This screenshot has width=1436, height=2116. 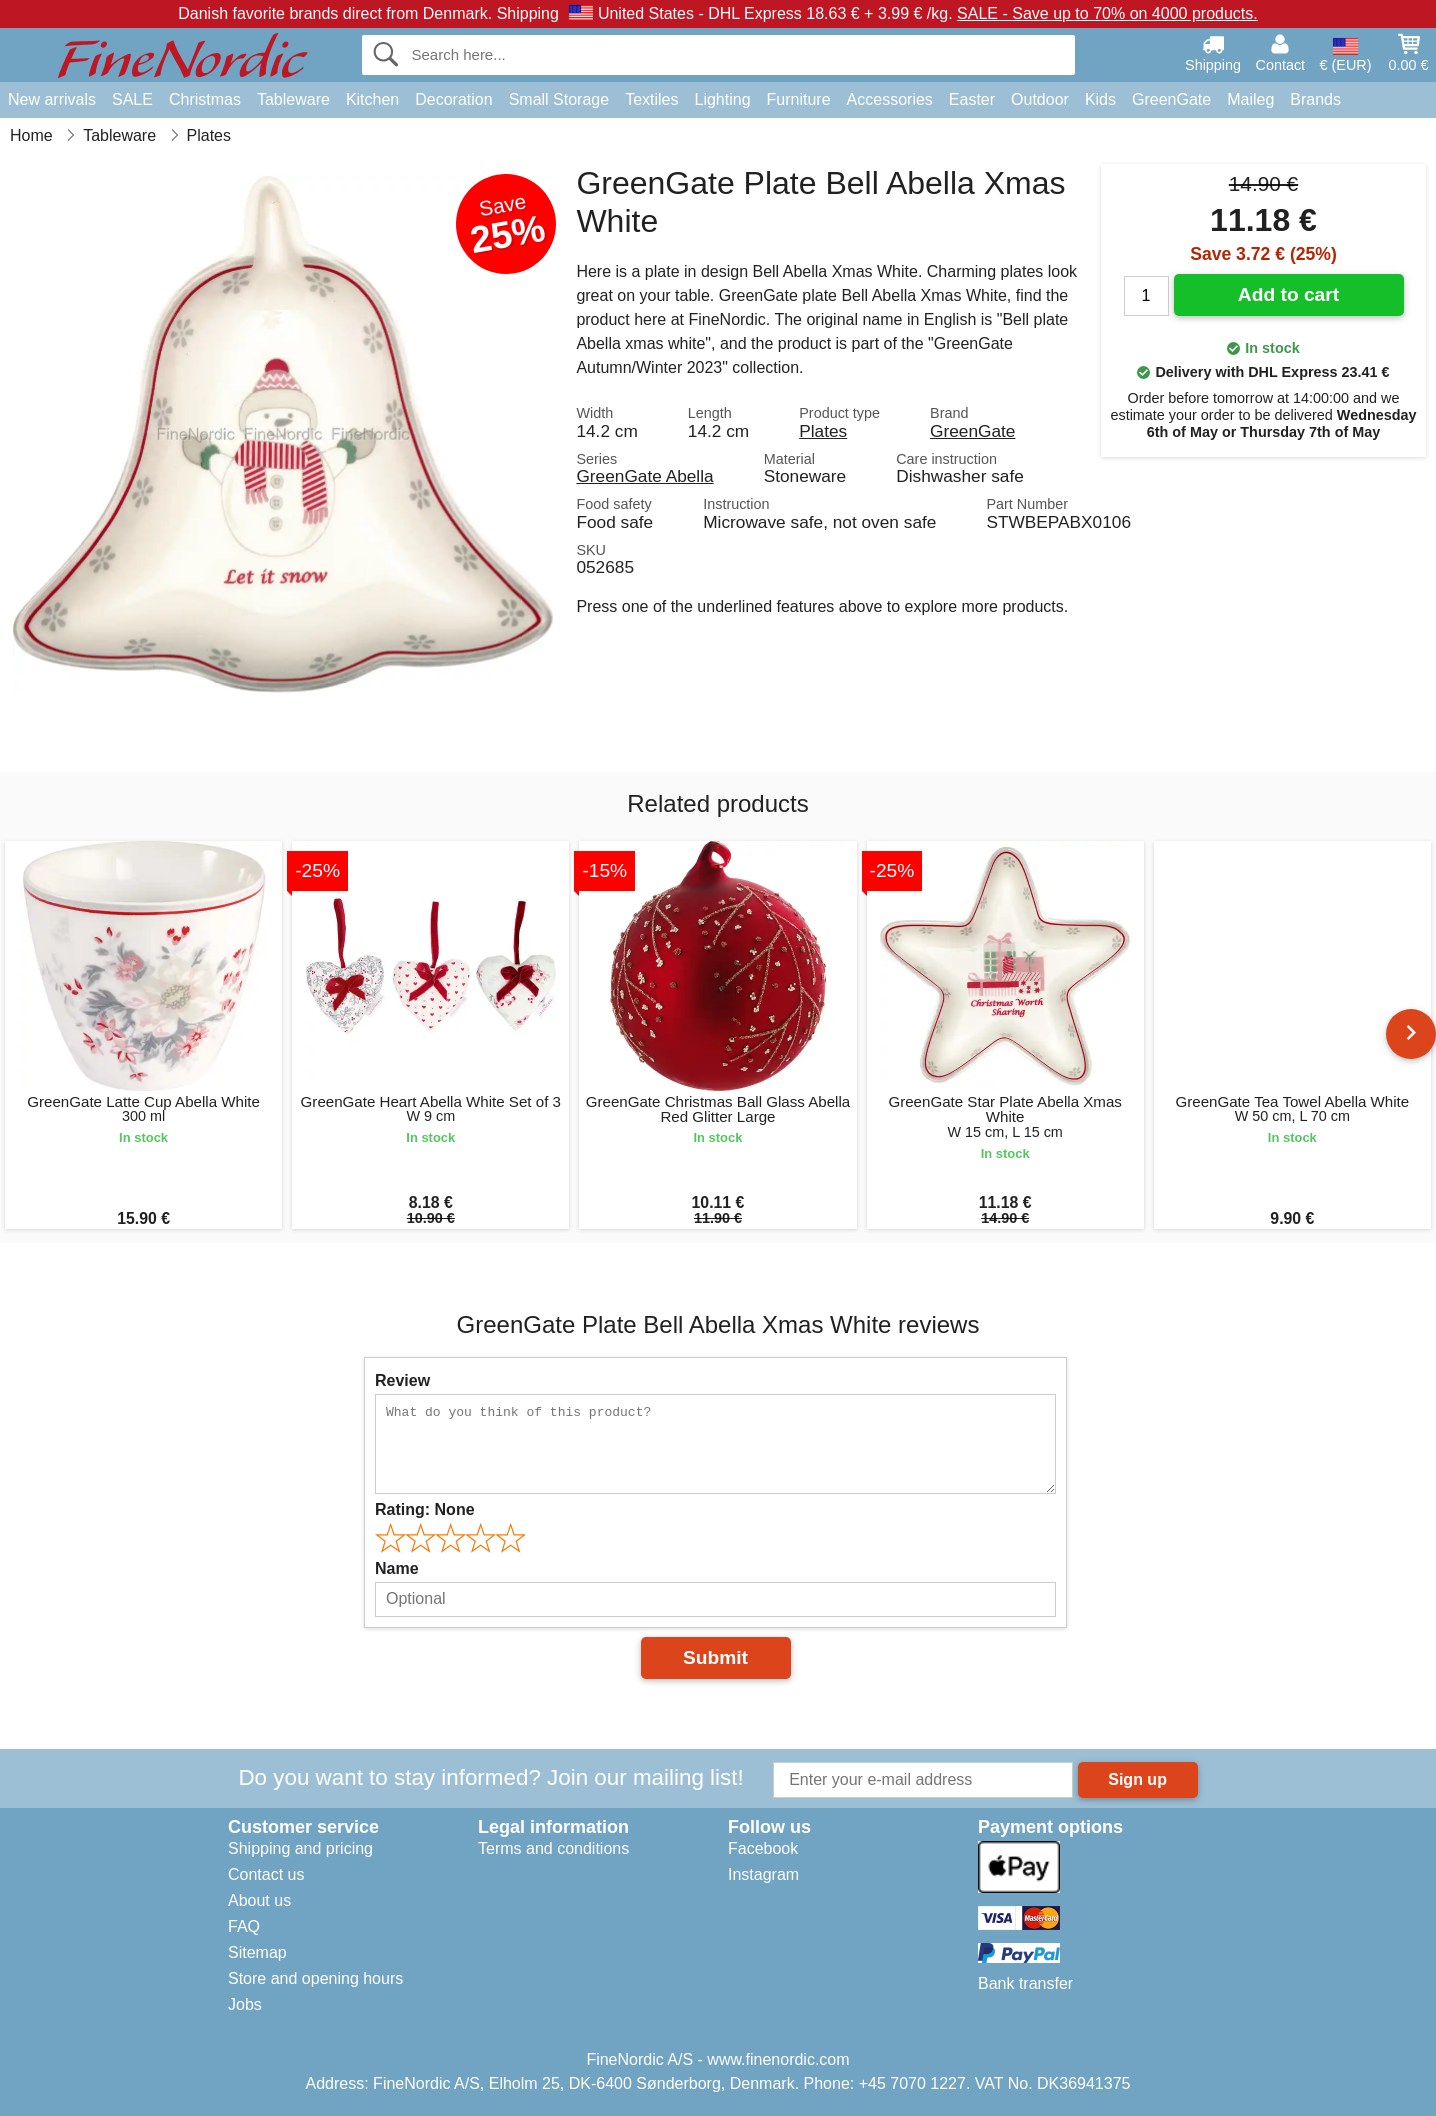 I want to click on Outdoor, so click(x=1040, y=99).